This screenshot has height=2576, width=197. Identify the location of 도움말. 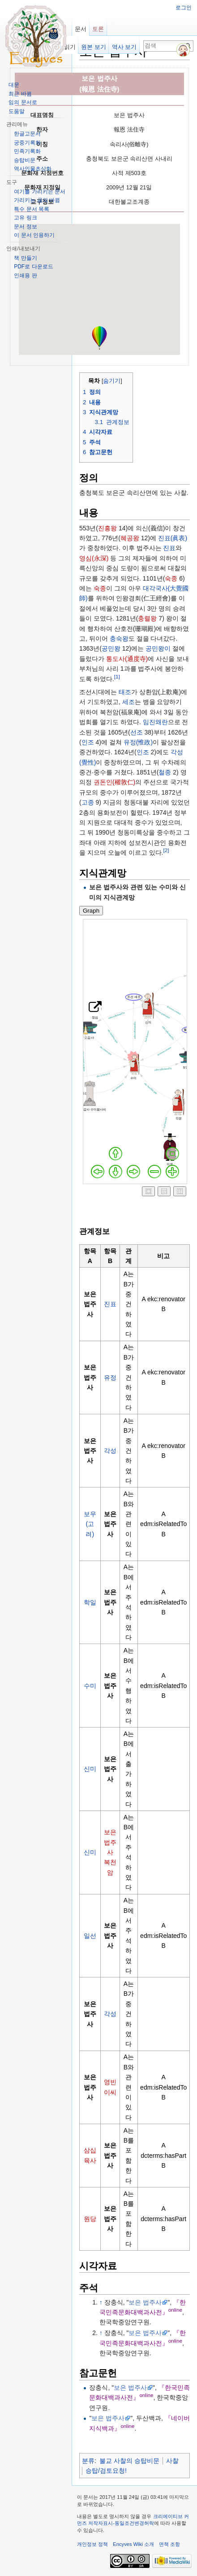
(17, 111).